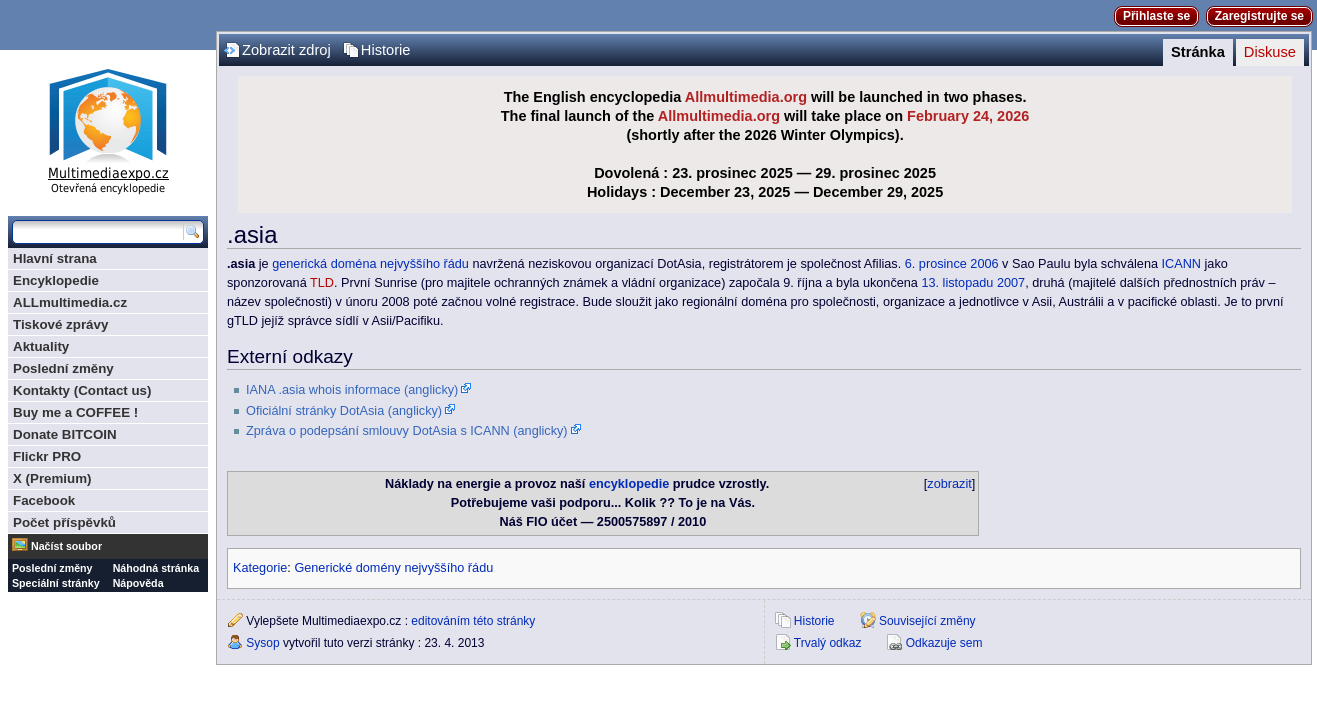 The image size is (1317, 720). I want to click on ICANN, so click(1181, 264).